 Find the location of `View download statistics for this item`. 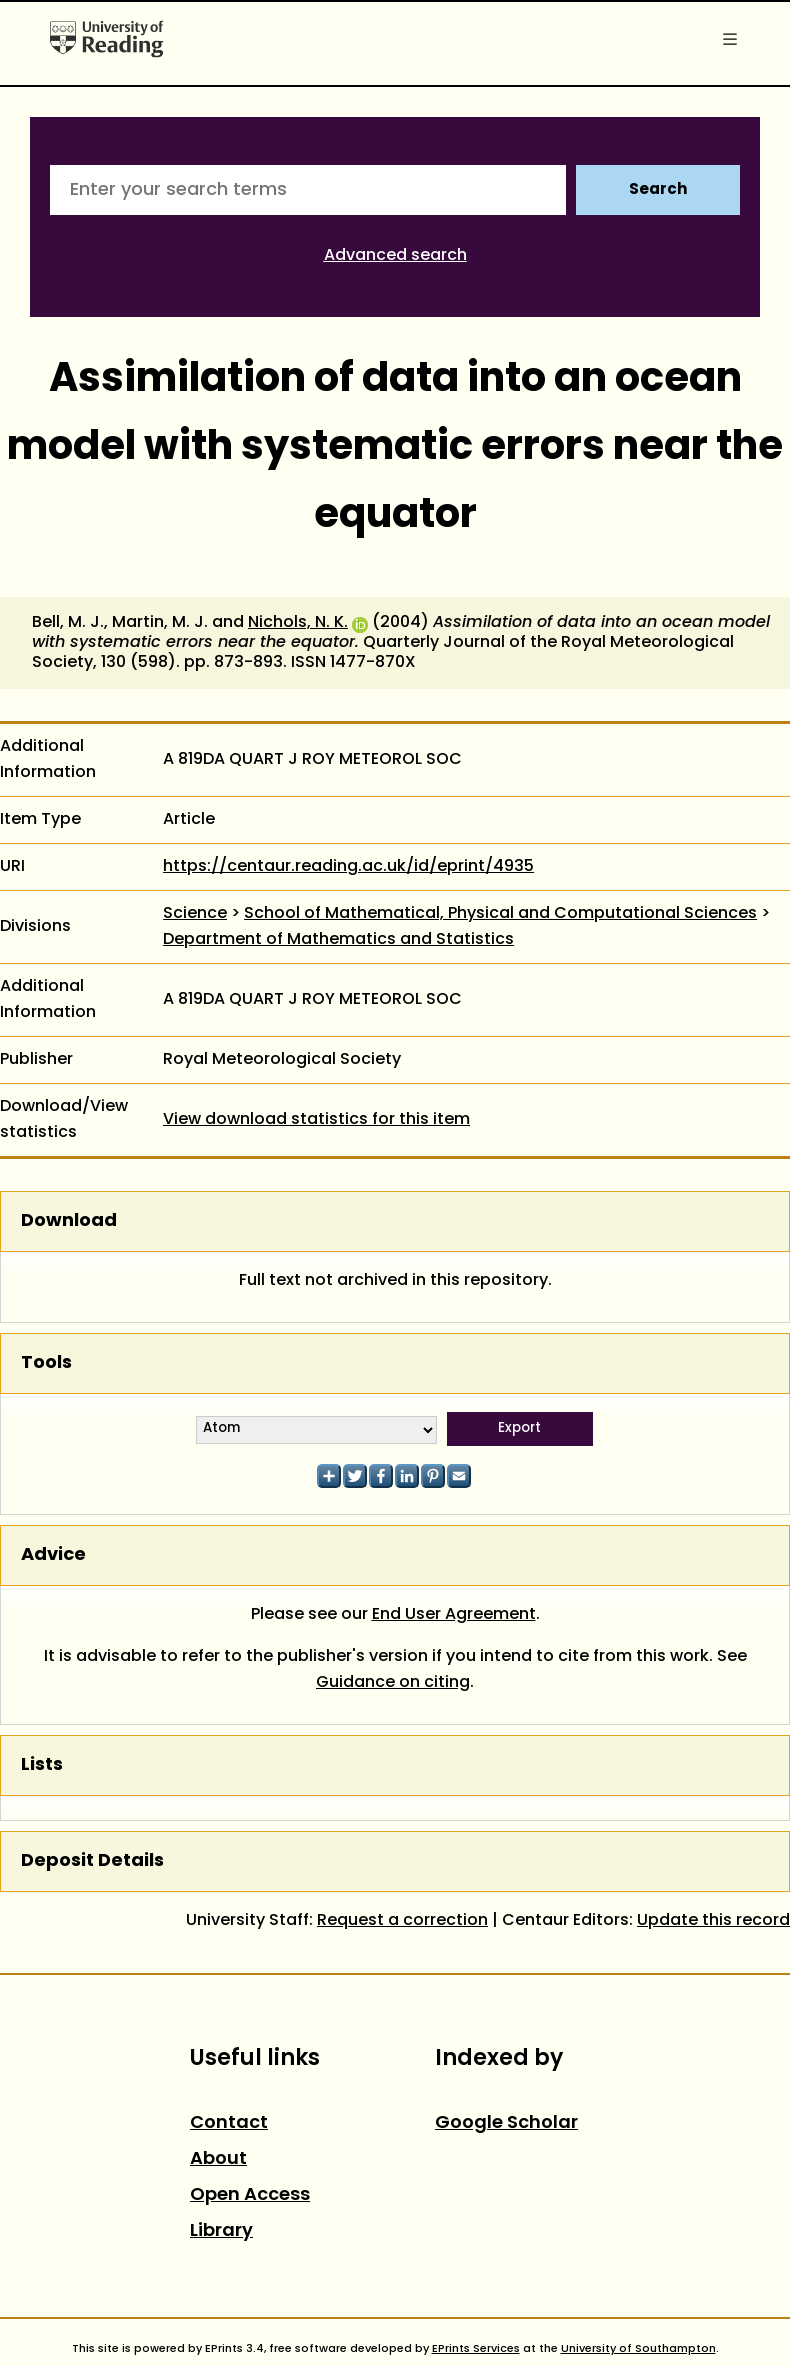

View download statistics for this item is located at coordinates (316, 1120).